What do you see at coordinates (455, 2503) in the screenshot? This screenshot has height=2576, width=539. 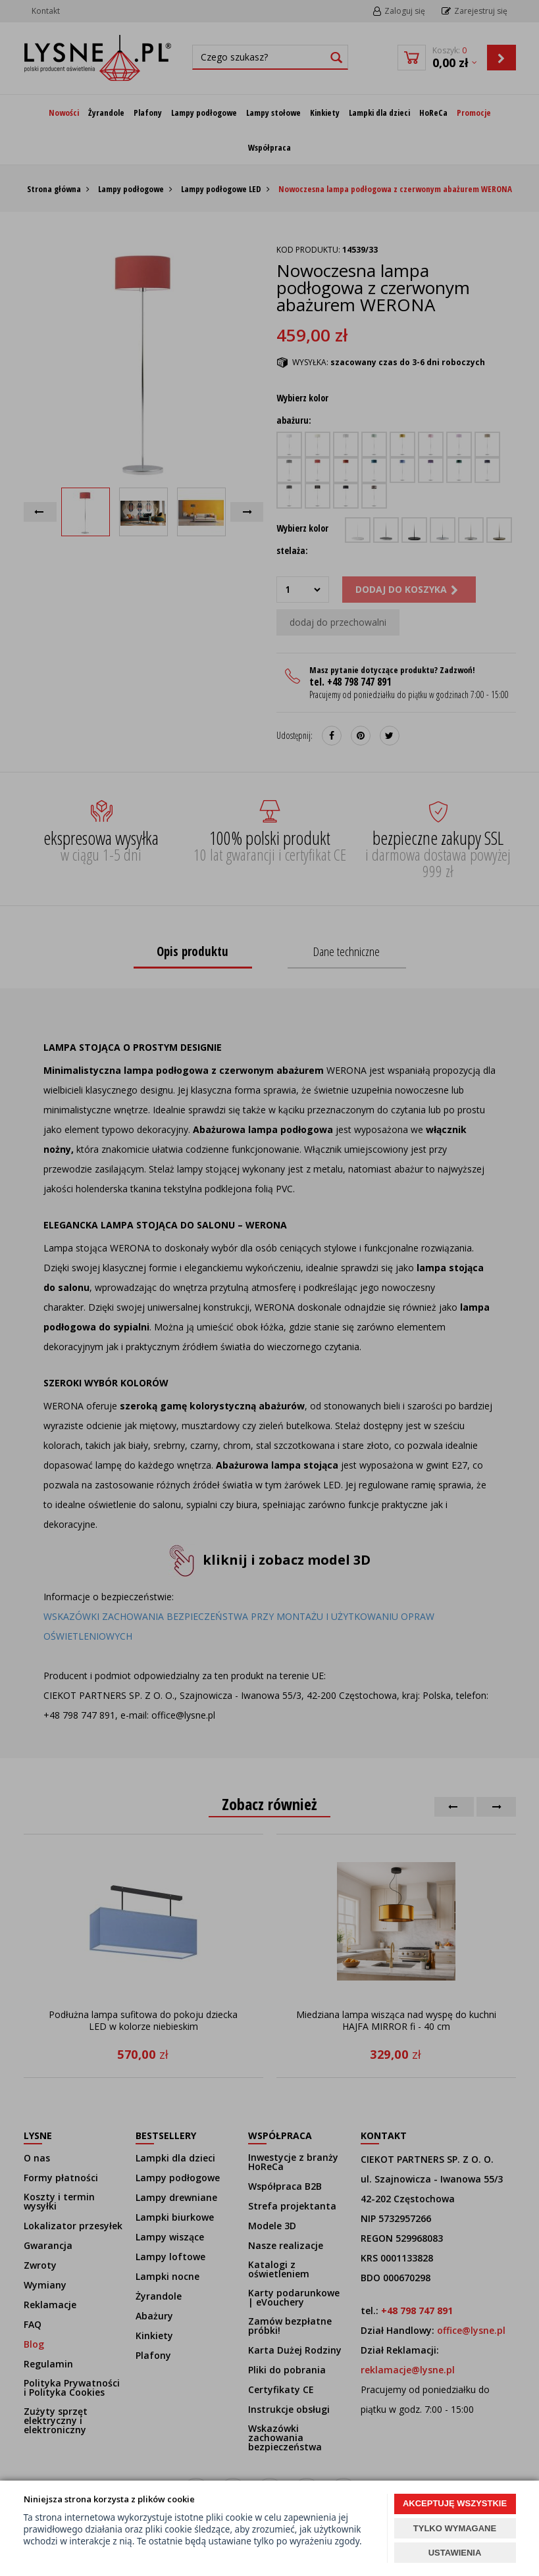 I see `AKCEPTUJĘ WSZYSTKIE` at bounding box center [455, 2503].